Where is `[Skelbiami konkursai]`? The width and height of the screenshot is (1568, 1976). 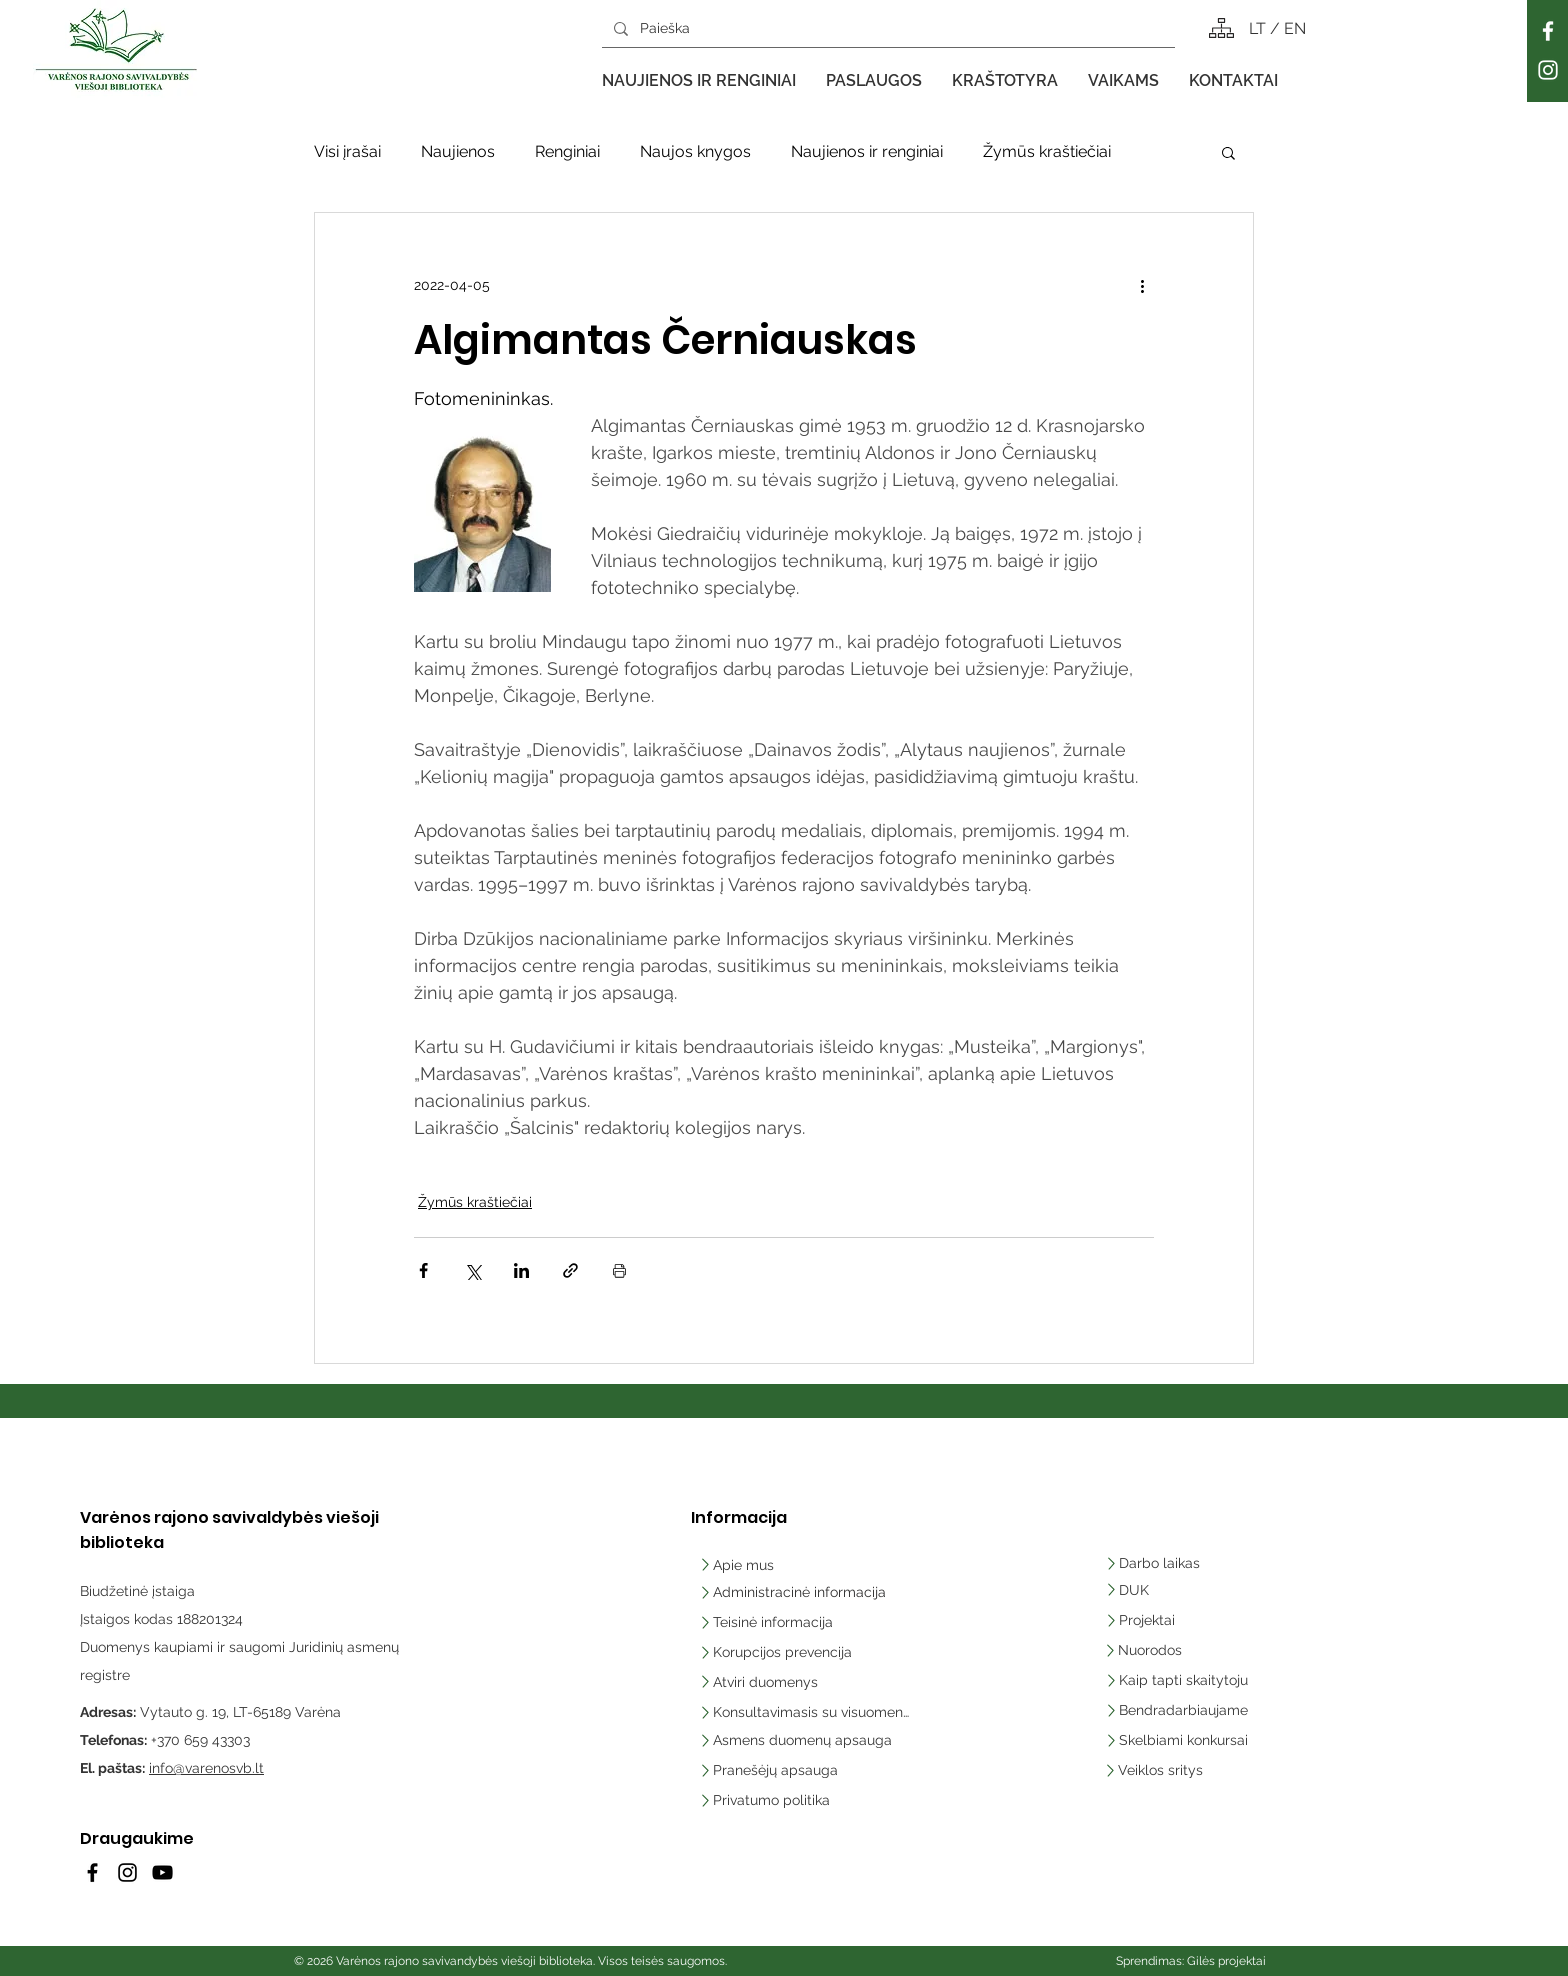
[Skelbiami konkursai] is located at coordinates (1185, 1740).